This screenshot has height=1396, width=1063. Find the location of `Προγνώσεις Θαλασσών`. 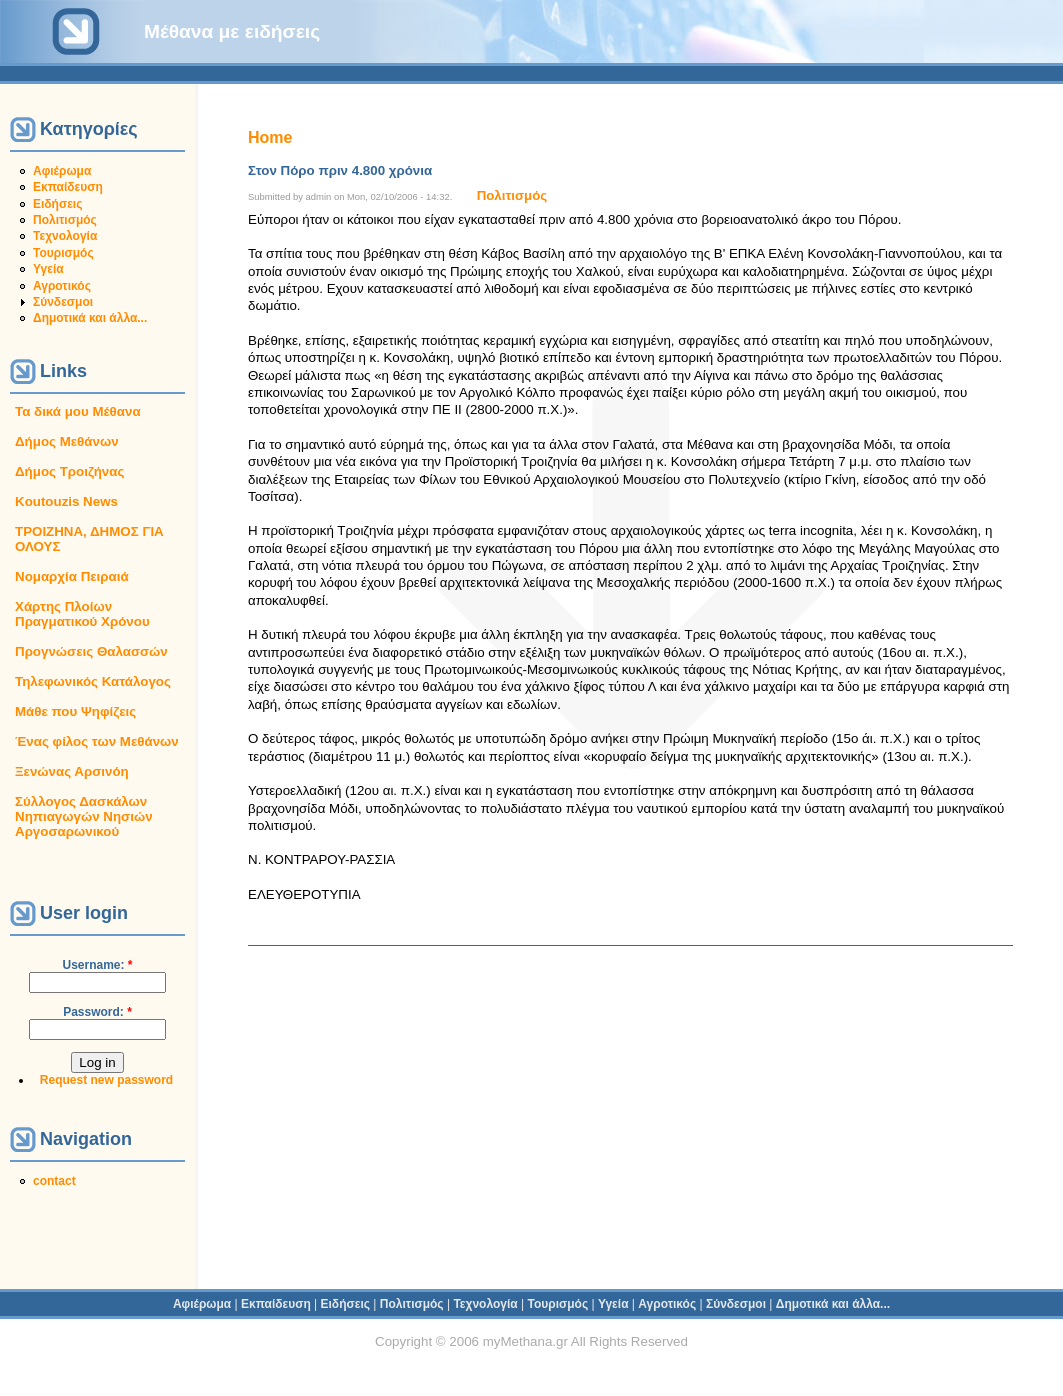

Προγνώσεις Θαλασσών is located at coordinates (91, 651).